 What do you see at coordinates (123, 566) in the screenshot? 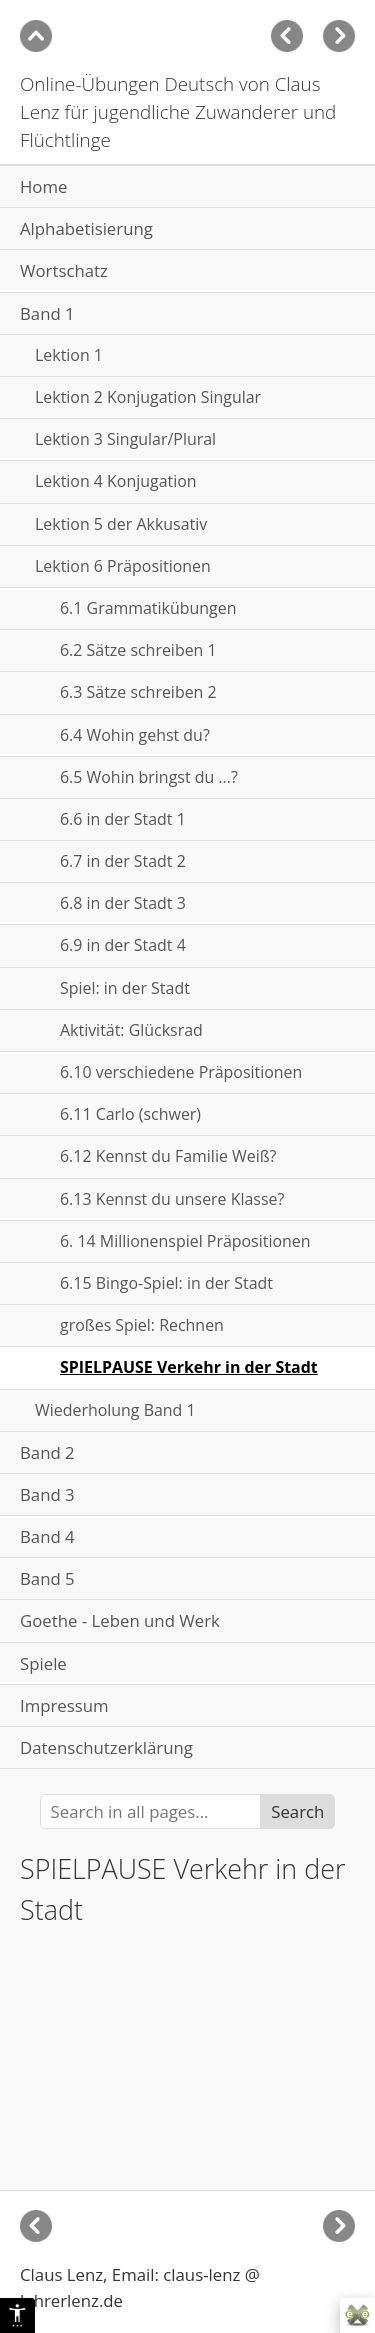
I see `Lektion 6 Präpositionen` at bounding box center [123, 566].